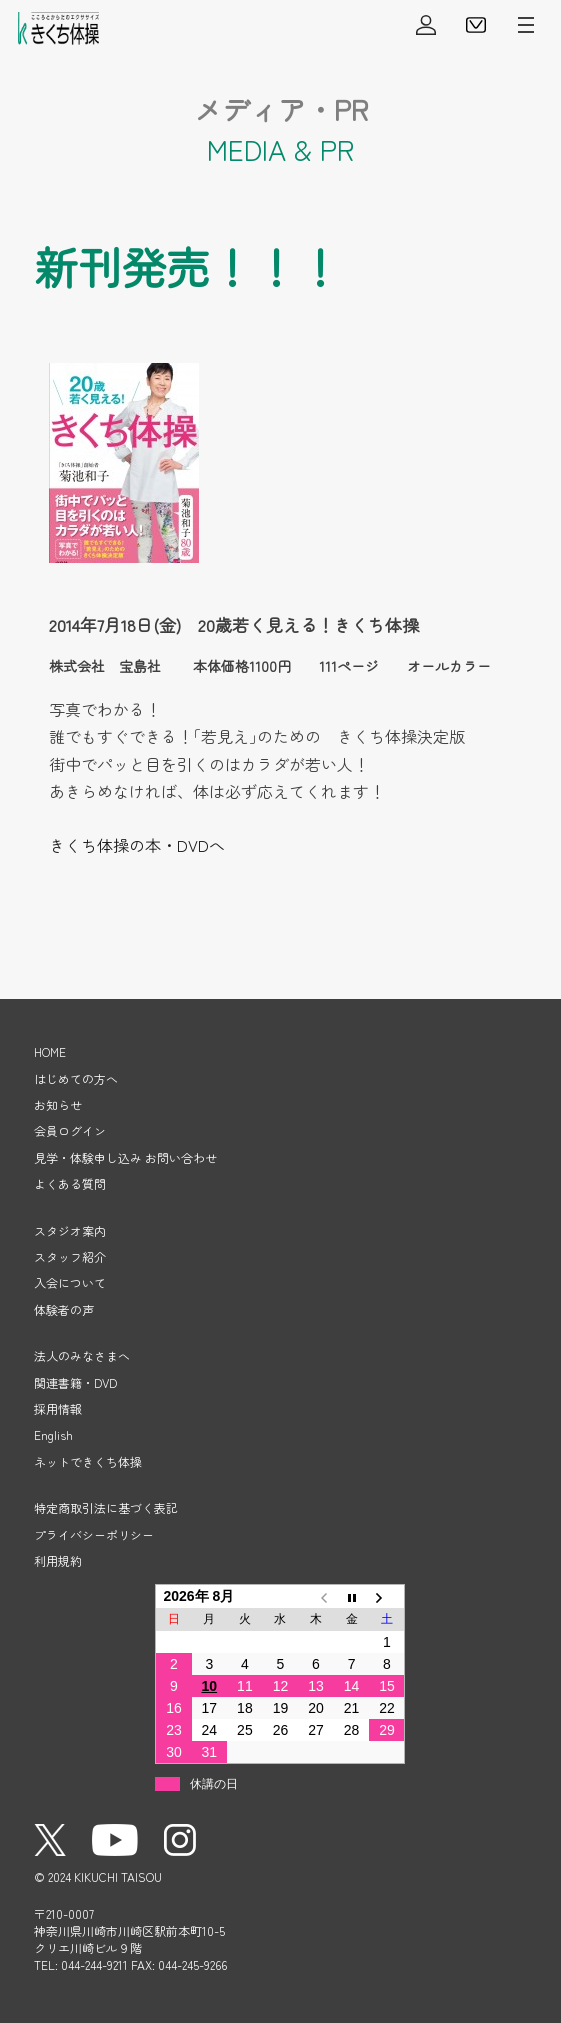 This screenshot has height=2023, width=561. What do you see at coordinates (526, 25) in the screenshot?
I see `メニューを開く` at bounding box center [526, 25].